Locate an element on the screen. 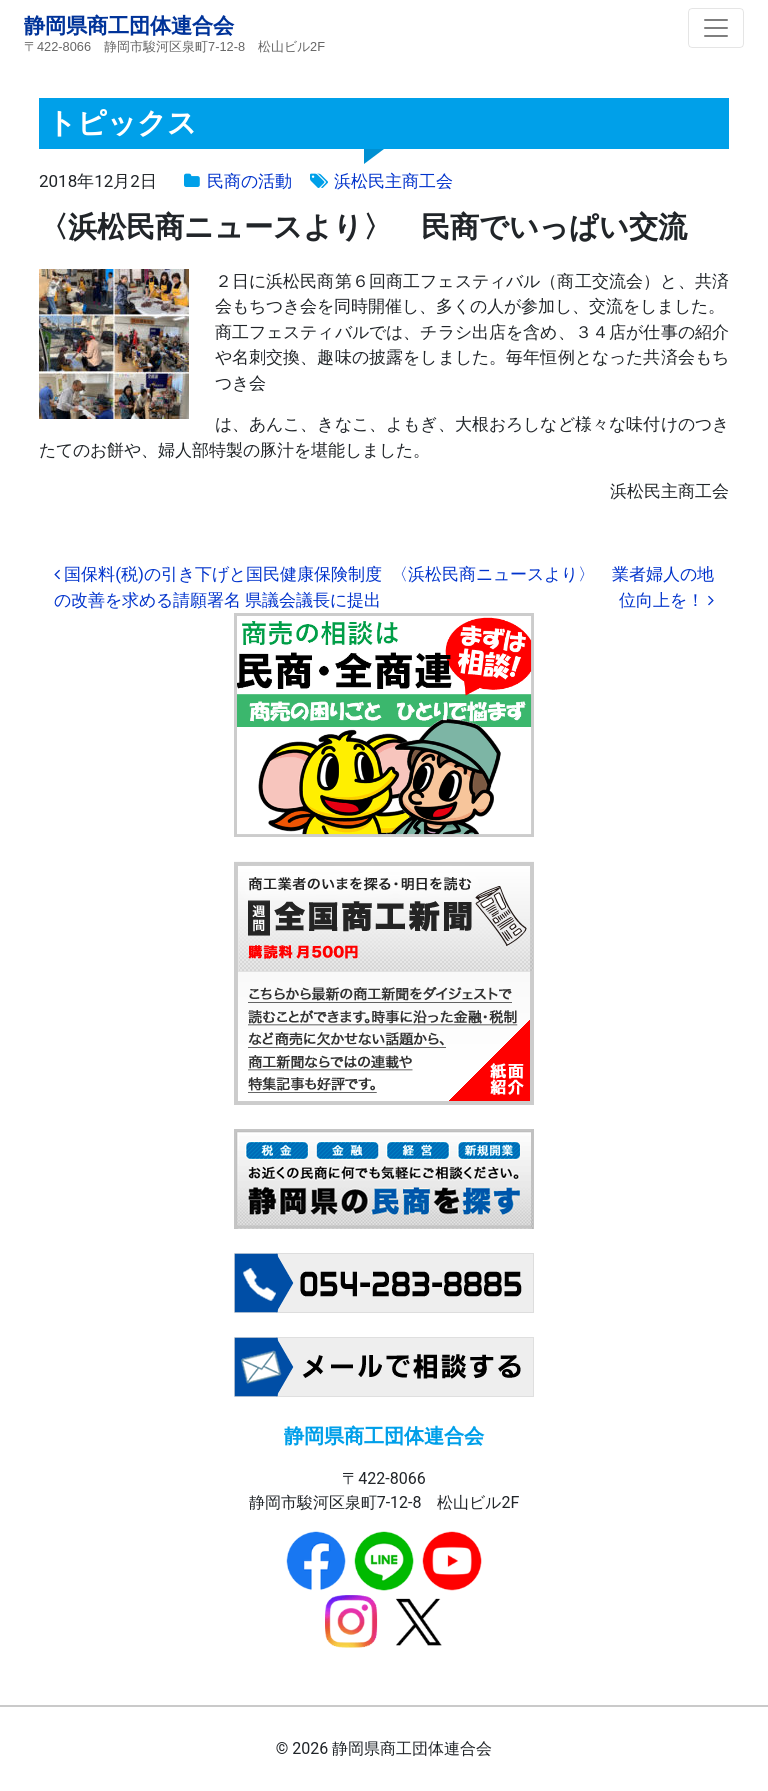  [ナビゲーション切り替え] is located at coordinates (716, 28).